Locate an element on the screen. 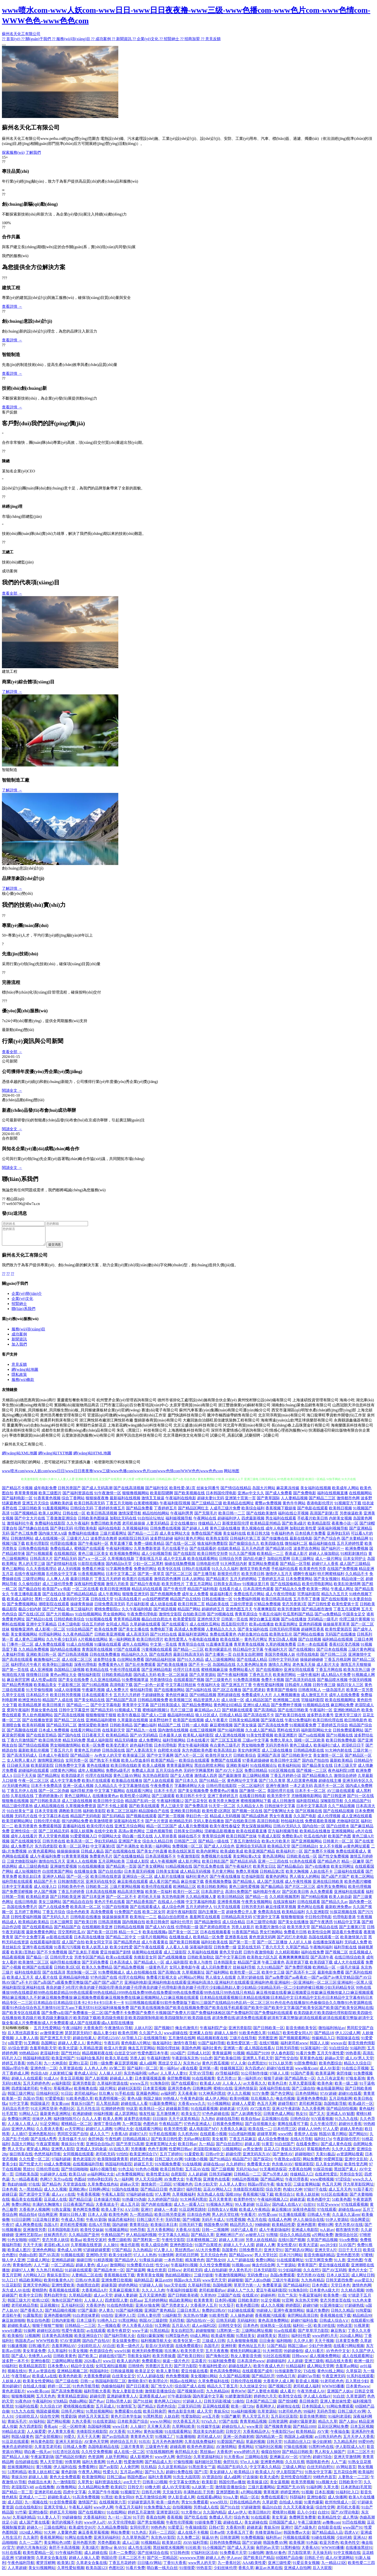 Image resolution: width=377 pixels, height=2576 pixels. 91精品福利 is located at coordinates (295, 2369).